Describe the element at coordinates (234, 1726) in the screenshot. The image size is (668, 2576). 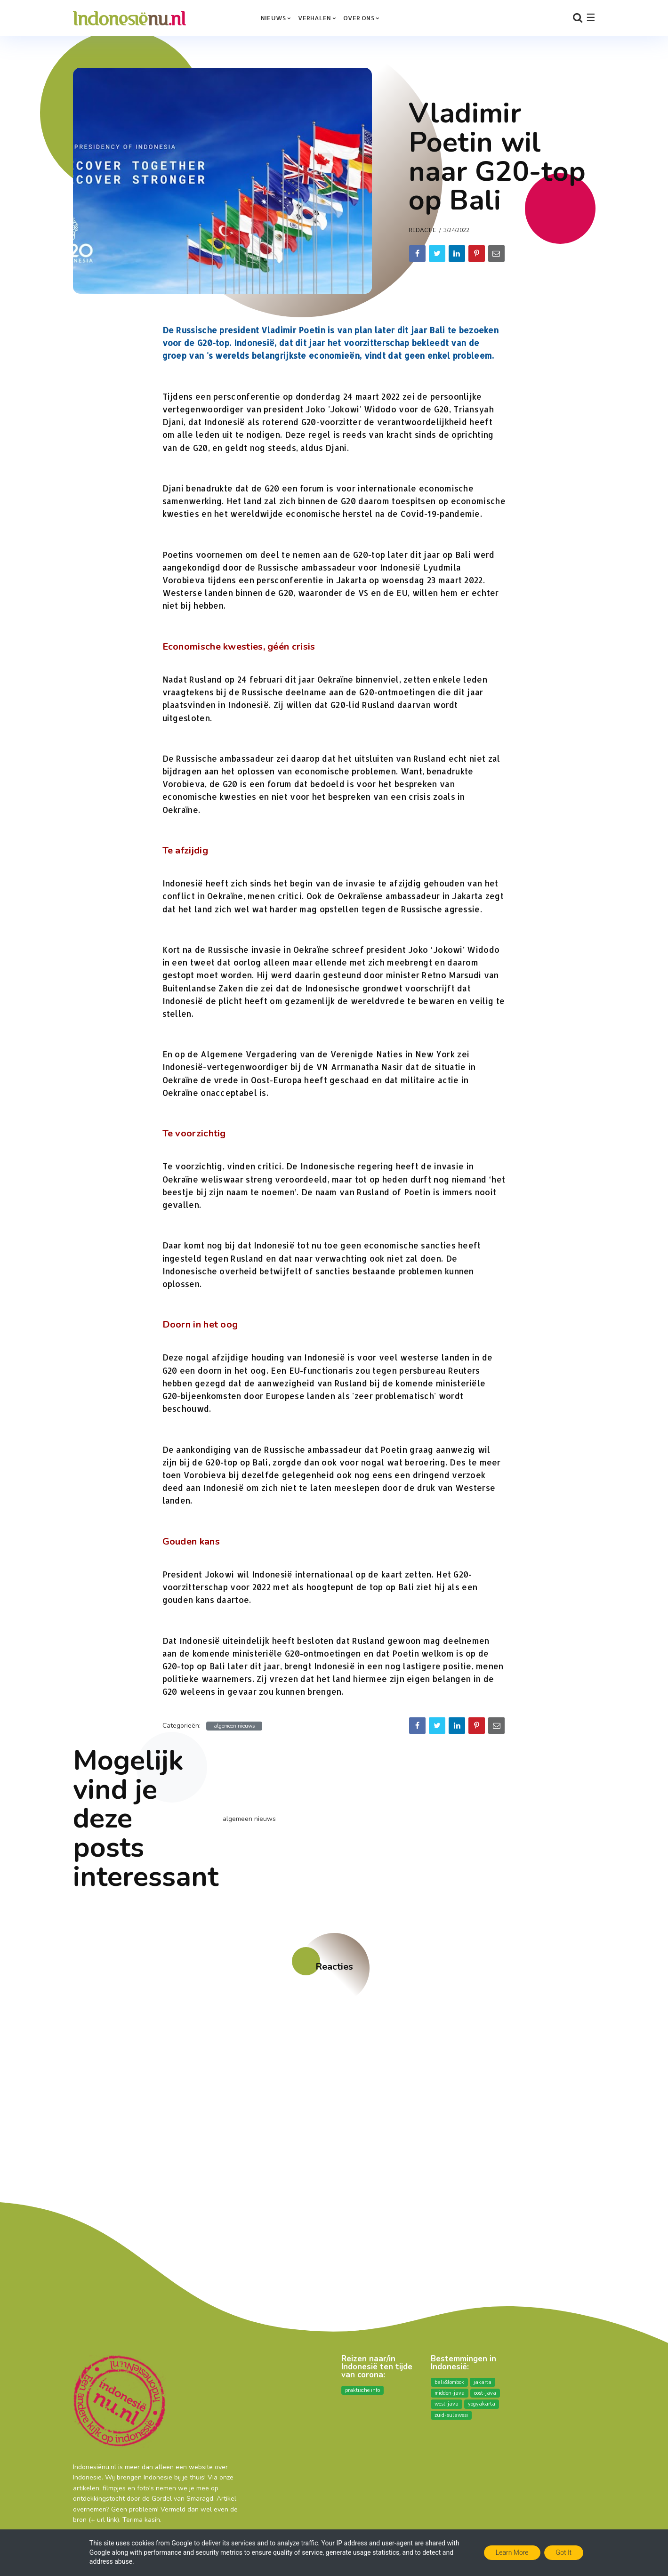
I see `algemeen nieuws` at that location.